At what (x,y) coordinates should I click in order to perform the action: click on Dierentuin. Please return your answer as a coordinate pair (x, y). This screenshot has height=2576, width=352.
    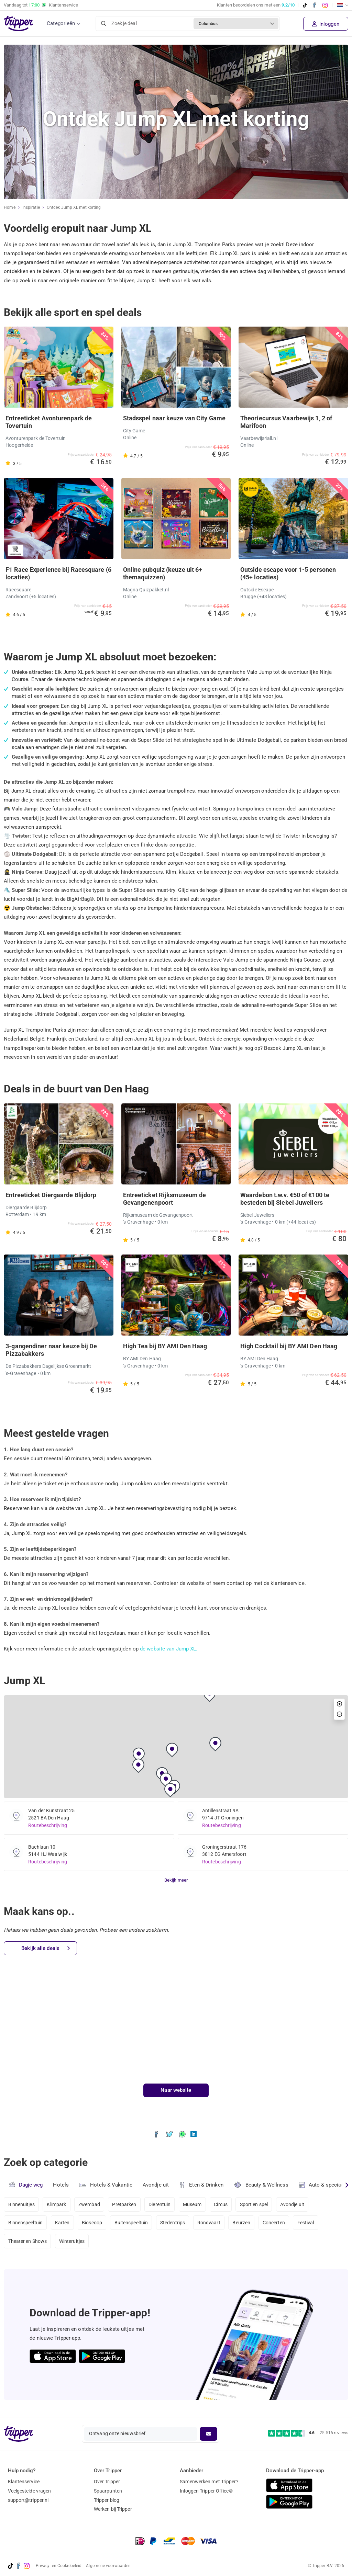
    Looking at the image, I should click on (159, 2204).